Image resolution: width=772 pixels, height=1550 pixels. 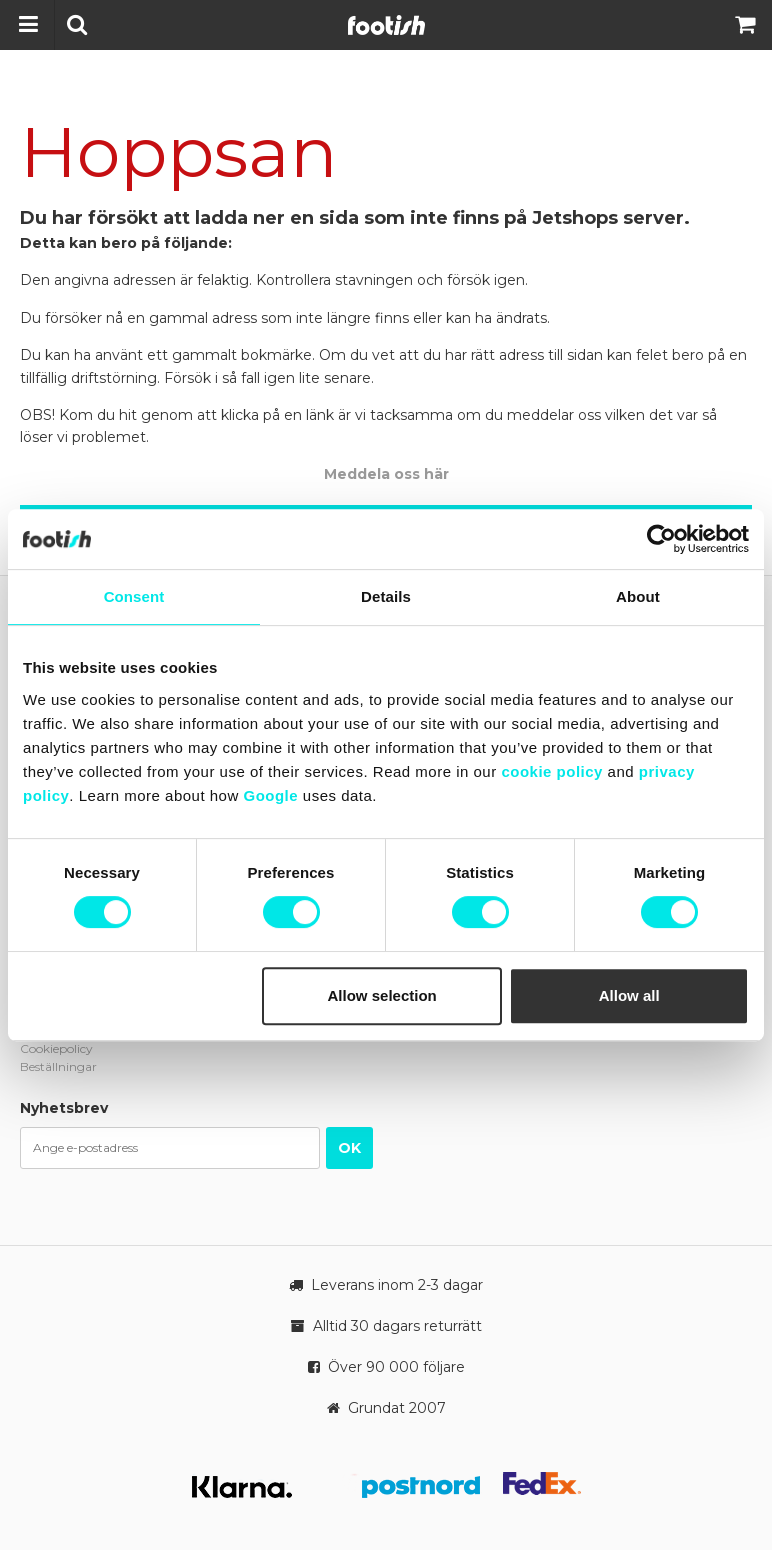 What do you see at coordinates (386, 474) in the screenshot?
I see `Meddela oss här` at bounding box center [386, 474].